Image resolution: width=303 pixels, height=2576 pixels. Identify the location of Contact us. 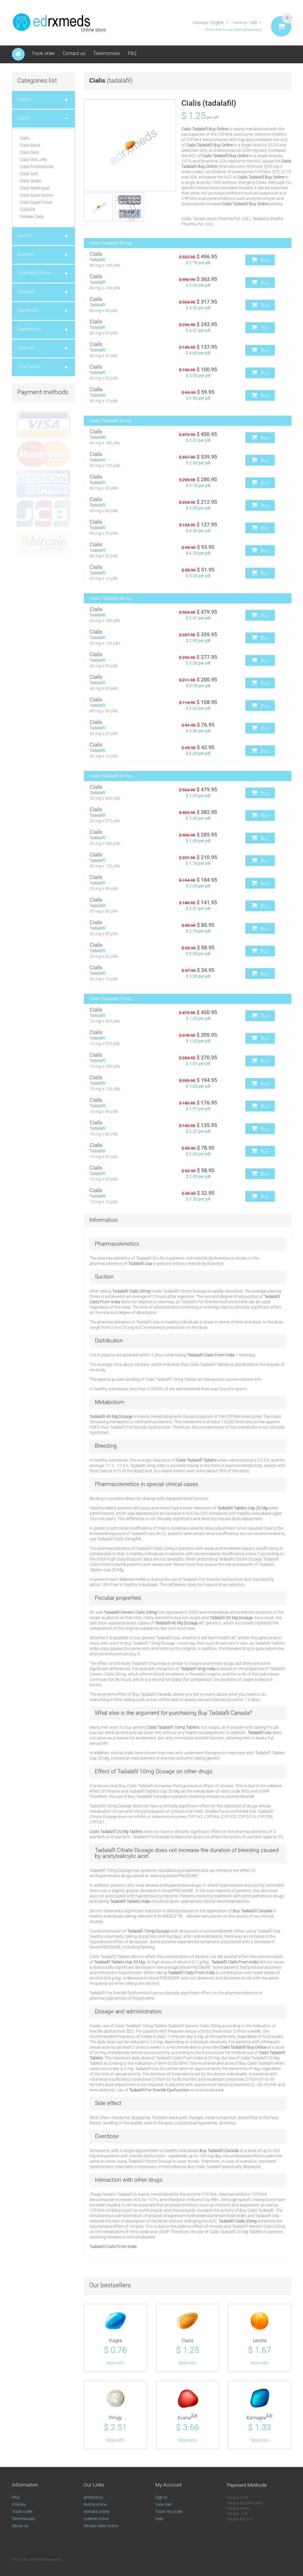
(74, 53).